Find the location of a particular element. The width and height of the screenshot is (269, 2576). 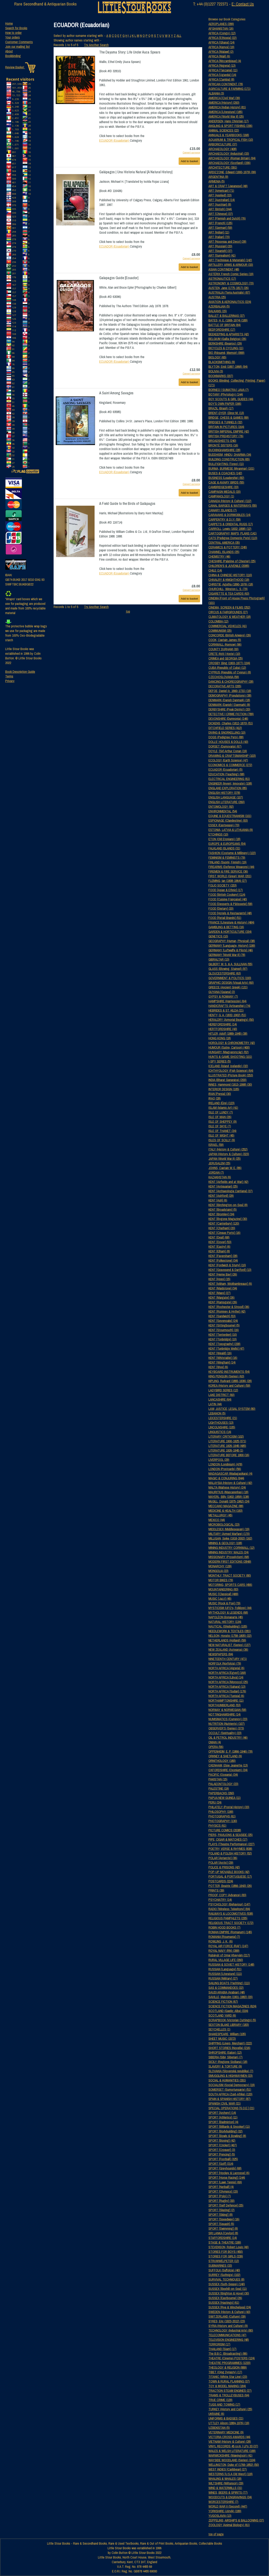

WESTERNS [U.S.A Old West] (118) is located at coordinates (230, 2474).